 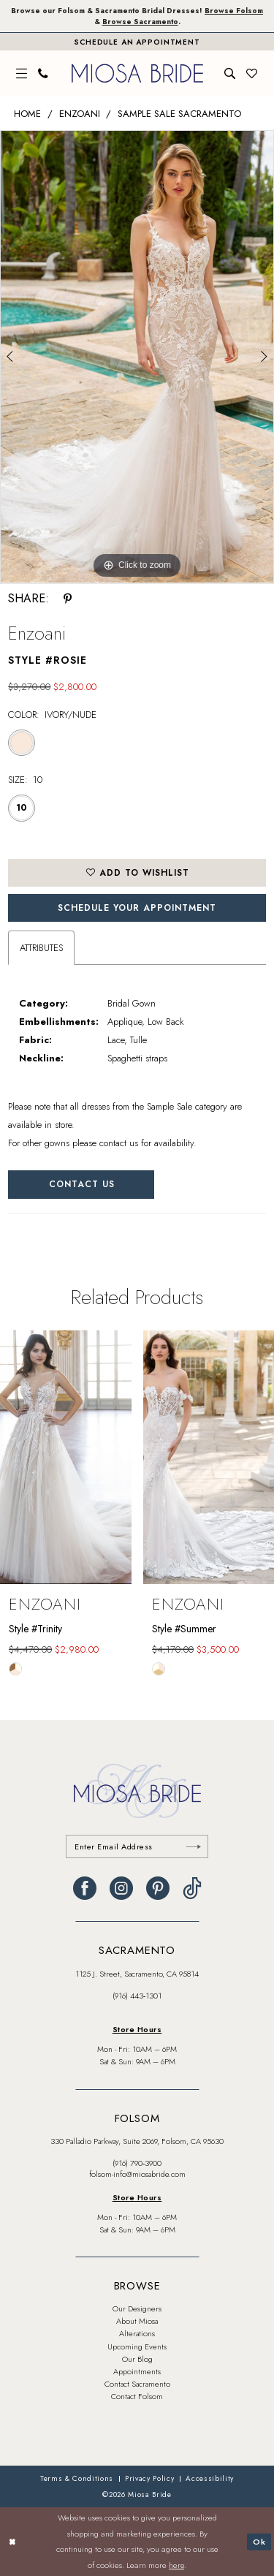 What do you see at coordinates (84, 1888) in the screenshot?
I see `[Visit our Facebook - Opens in new tab]` at bounding box center [84, 1888].